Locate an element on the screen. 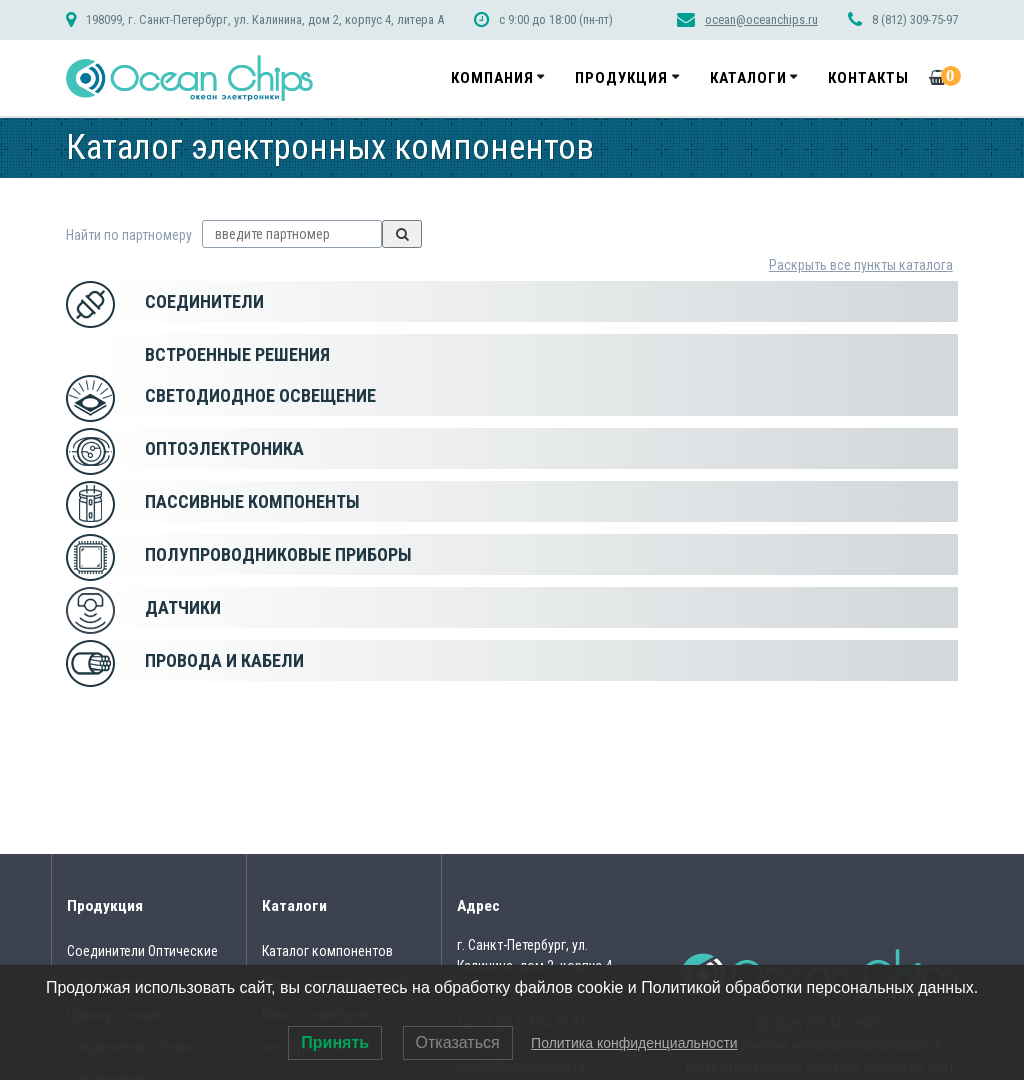 The width and height of the screenshot is (1024, 1080). Контакты is located at coordinates (868, 78).